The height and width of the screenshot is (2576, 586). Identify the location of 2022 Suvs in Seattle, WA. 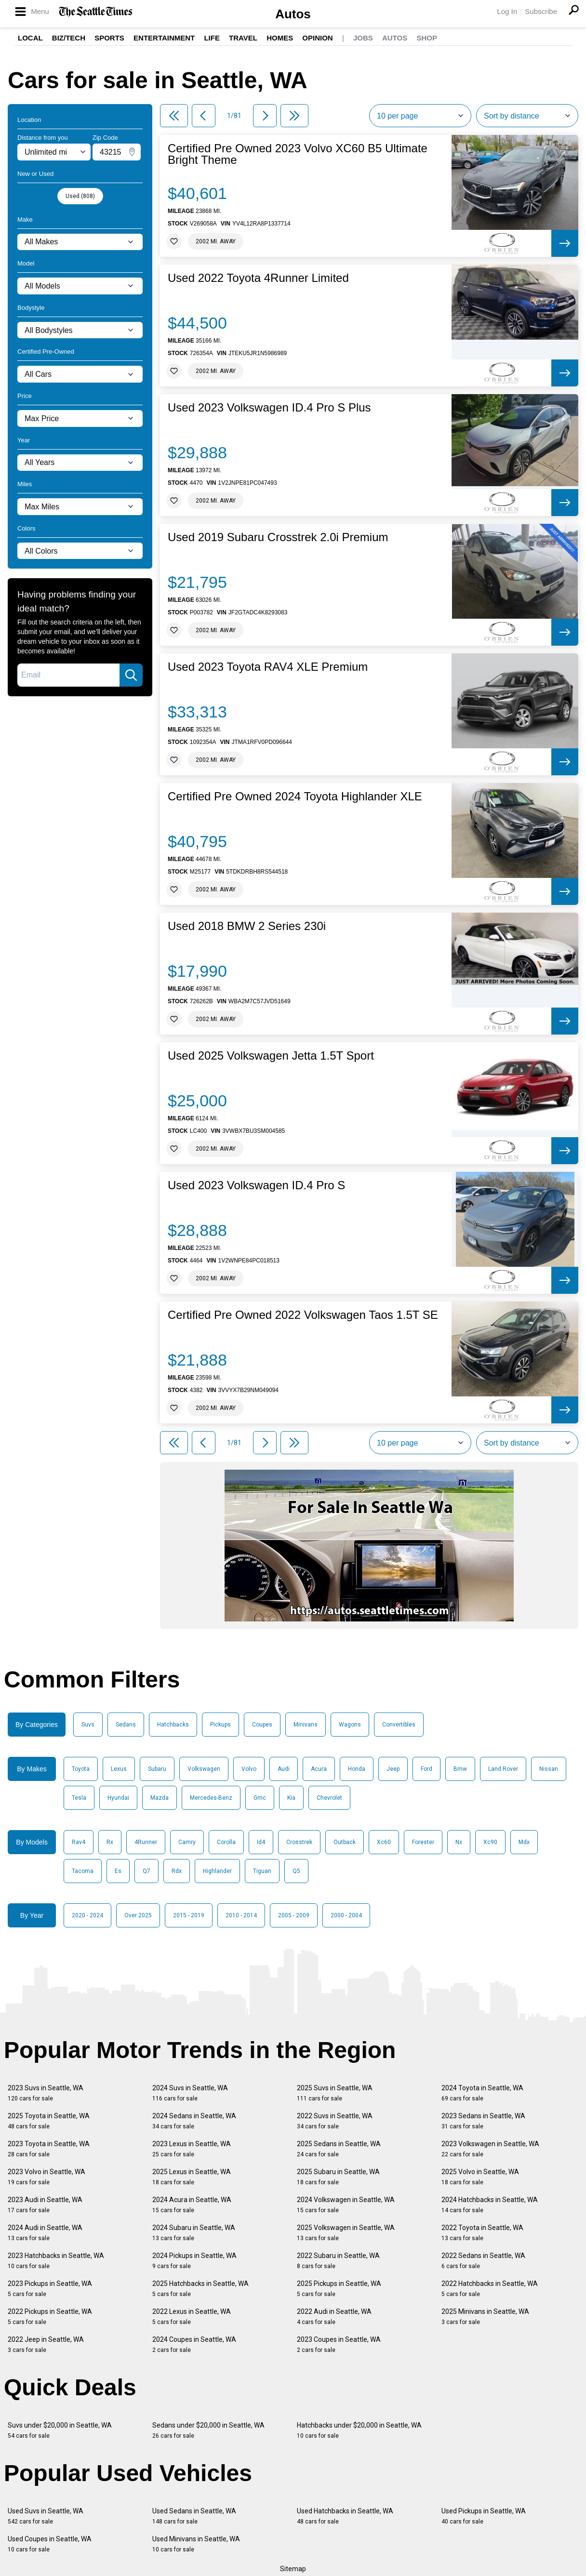
(335, 2121).